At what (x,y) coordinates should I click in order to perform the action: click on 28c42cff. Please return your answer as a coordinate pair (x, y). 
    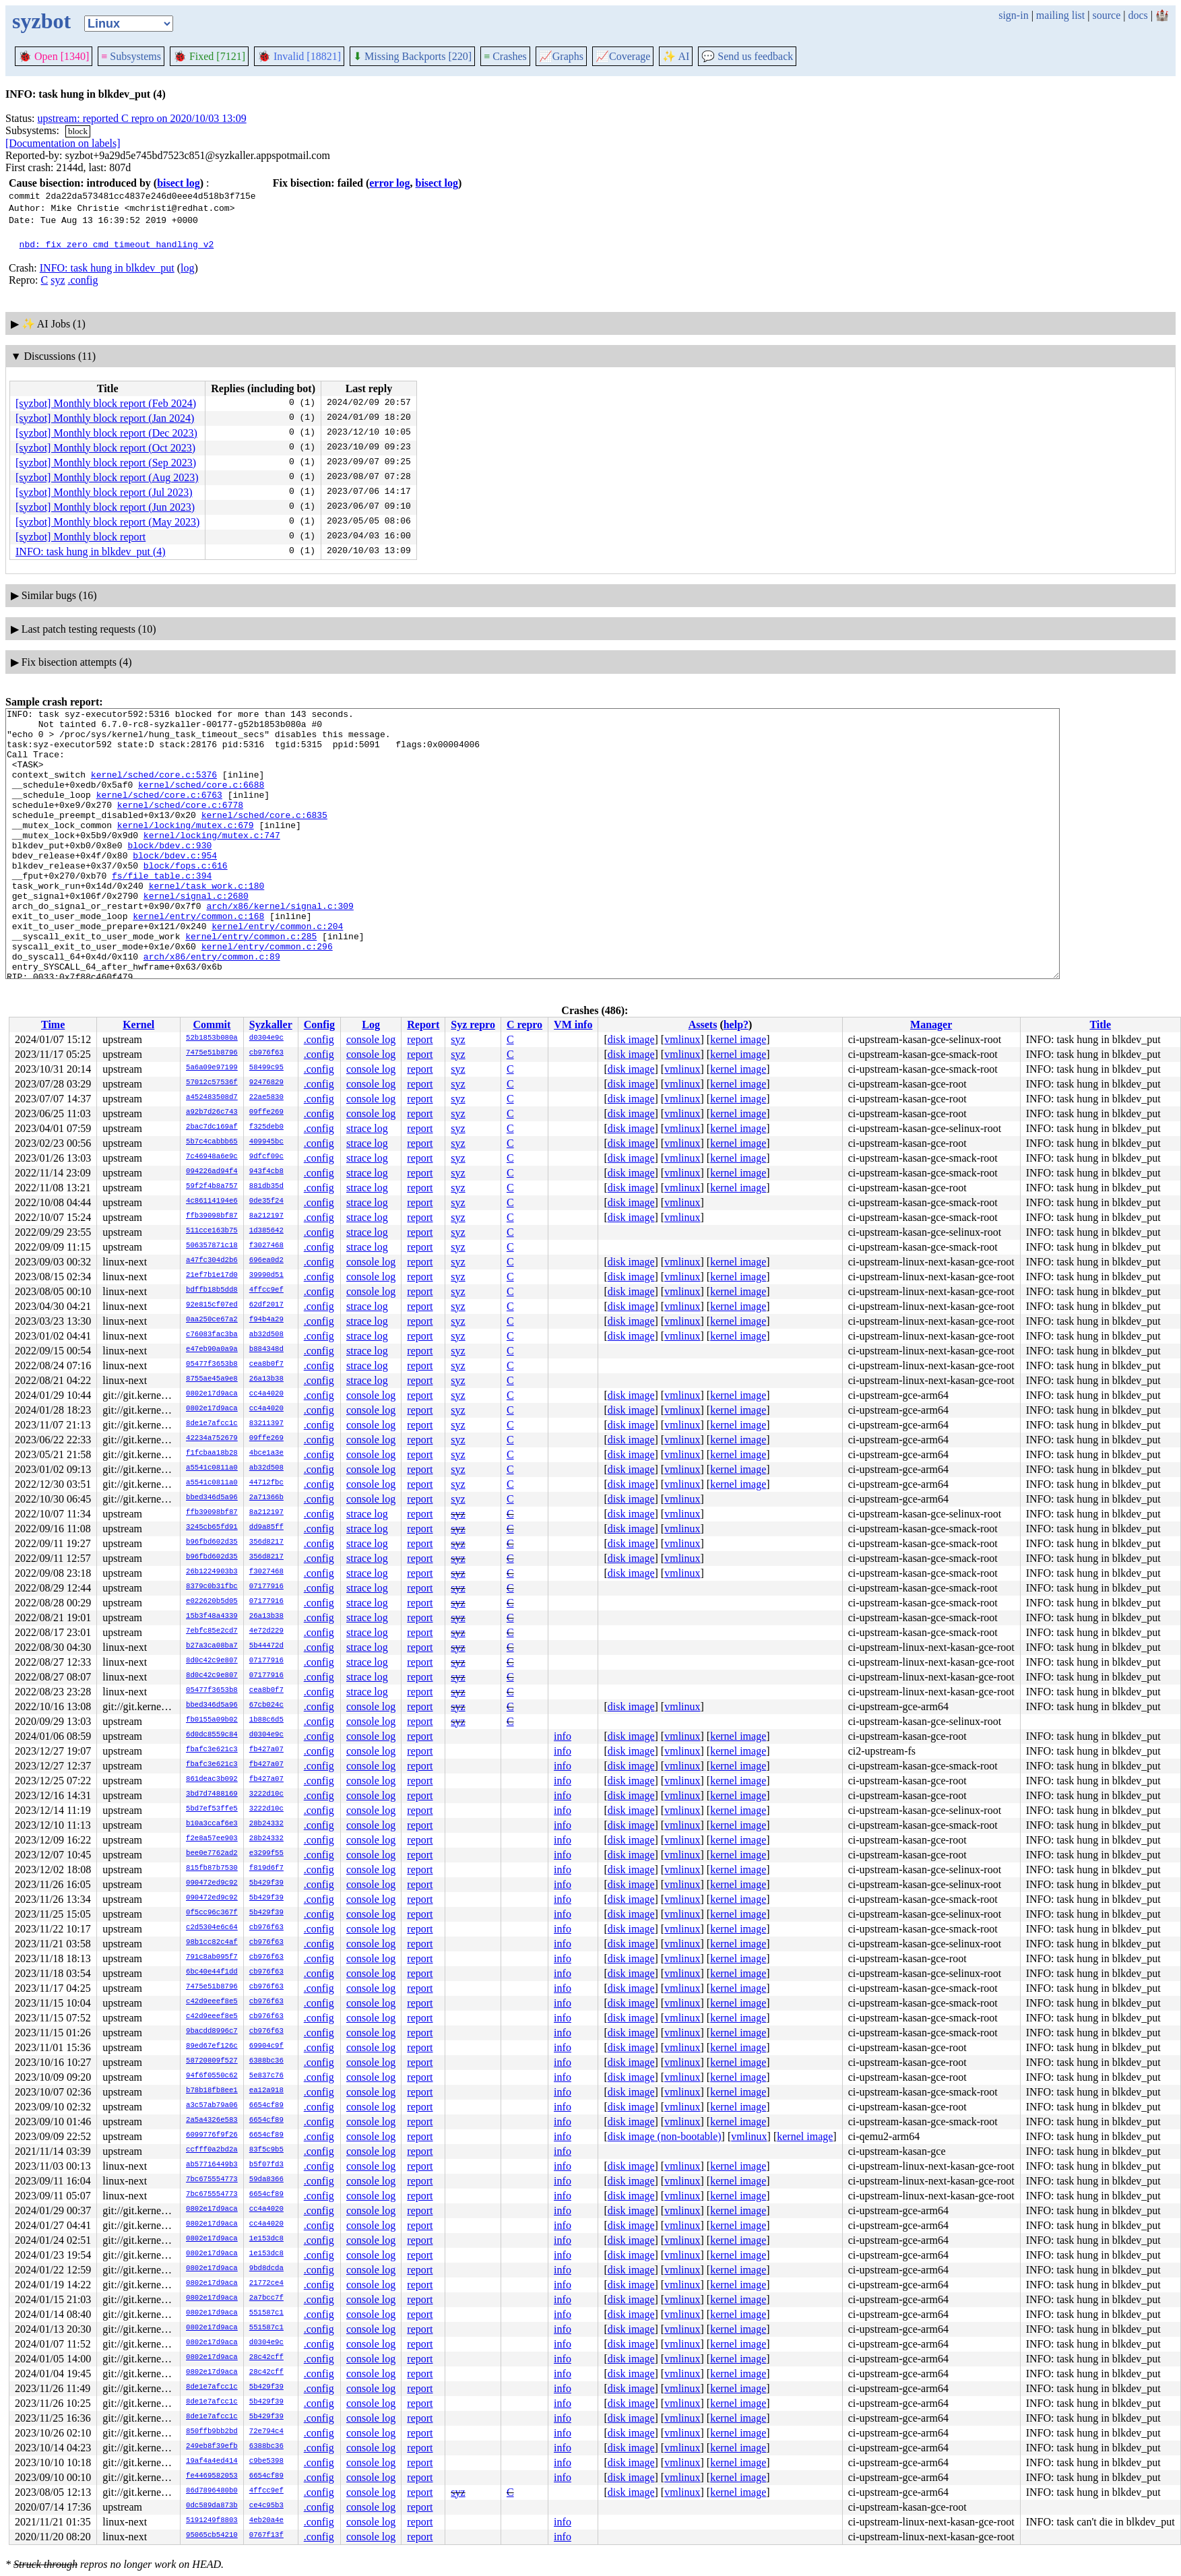
    Looking at the image, I should click on (266, 2357).